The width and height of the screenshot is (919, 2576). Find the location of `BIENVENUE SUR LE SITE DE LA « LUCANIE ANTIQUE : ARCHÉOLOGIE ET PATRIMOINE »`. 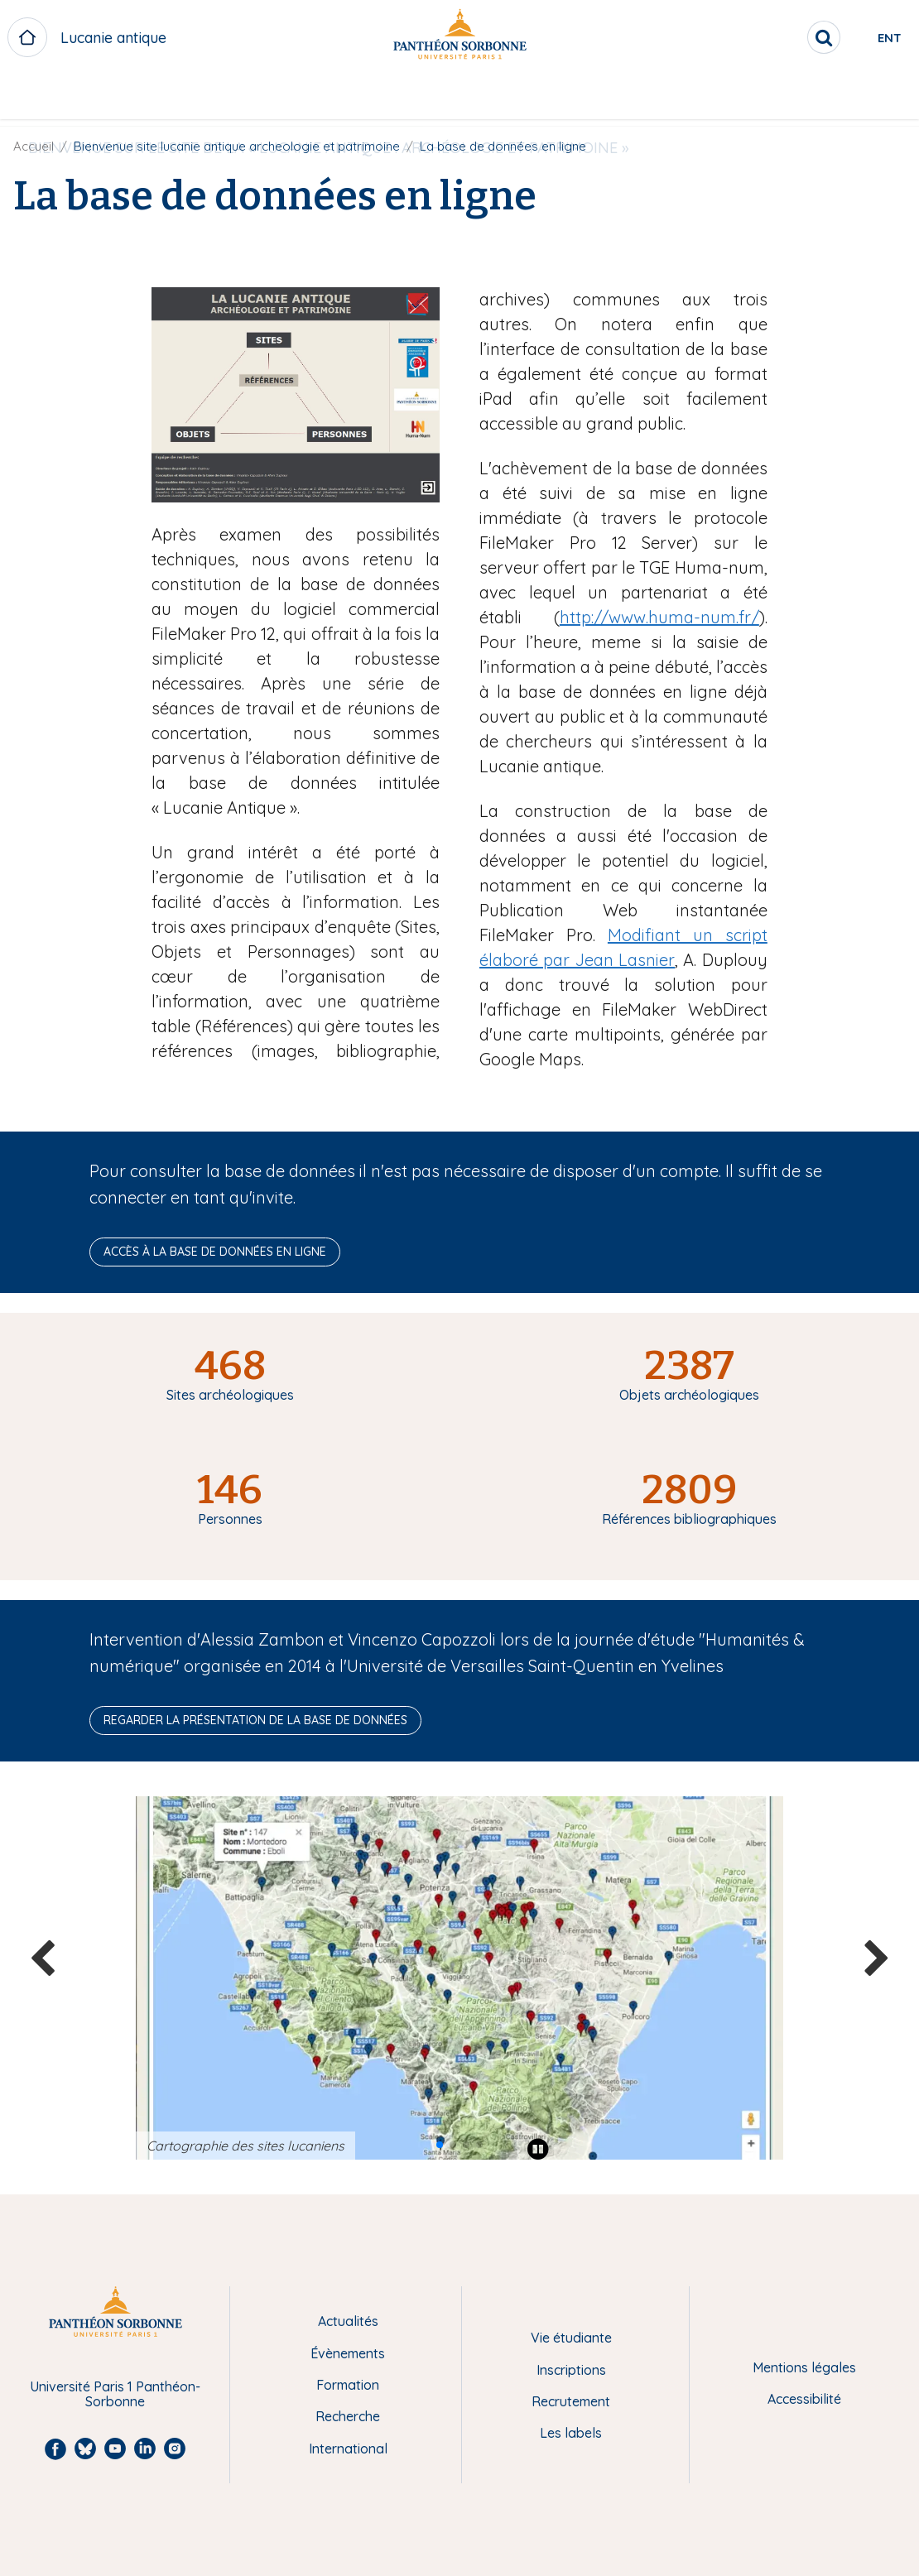

BIENVENUE SUR LE SITE DE LA « LUCANIE ANTIQUE : ARCHÉOLOGIE ET PATRIMOINE » is located at coordinates (354, 96).